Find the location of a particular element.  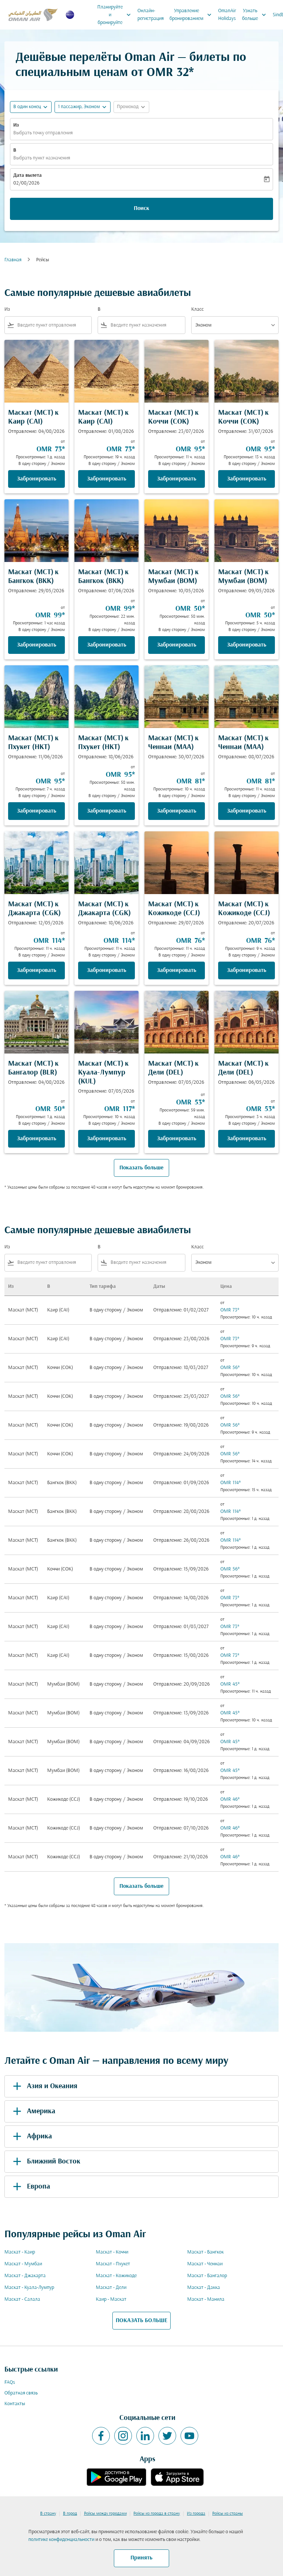

Контакты is located at coordinates (14, 2404).